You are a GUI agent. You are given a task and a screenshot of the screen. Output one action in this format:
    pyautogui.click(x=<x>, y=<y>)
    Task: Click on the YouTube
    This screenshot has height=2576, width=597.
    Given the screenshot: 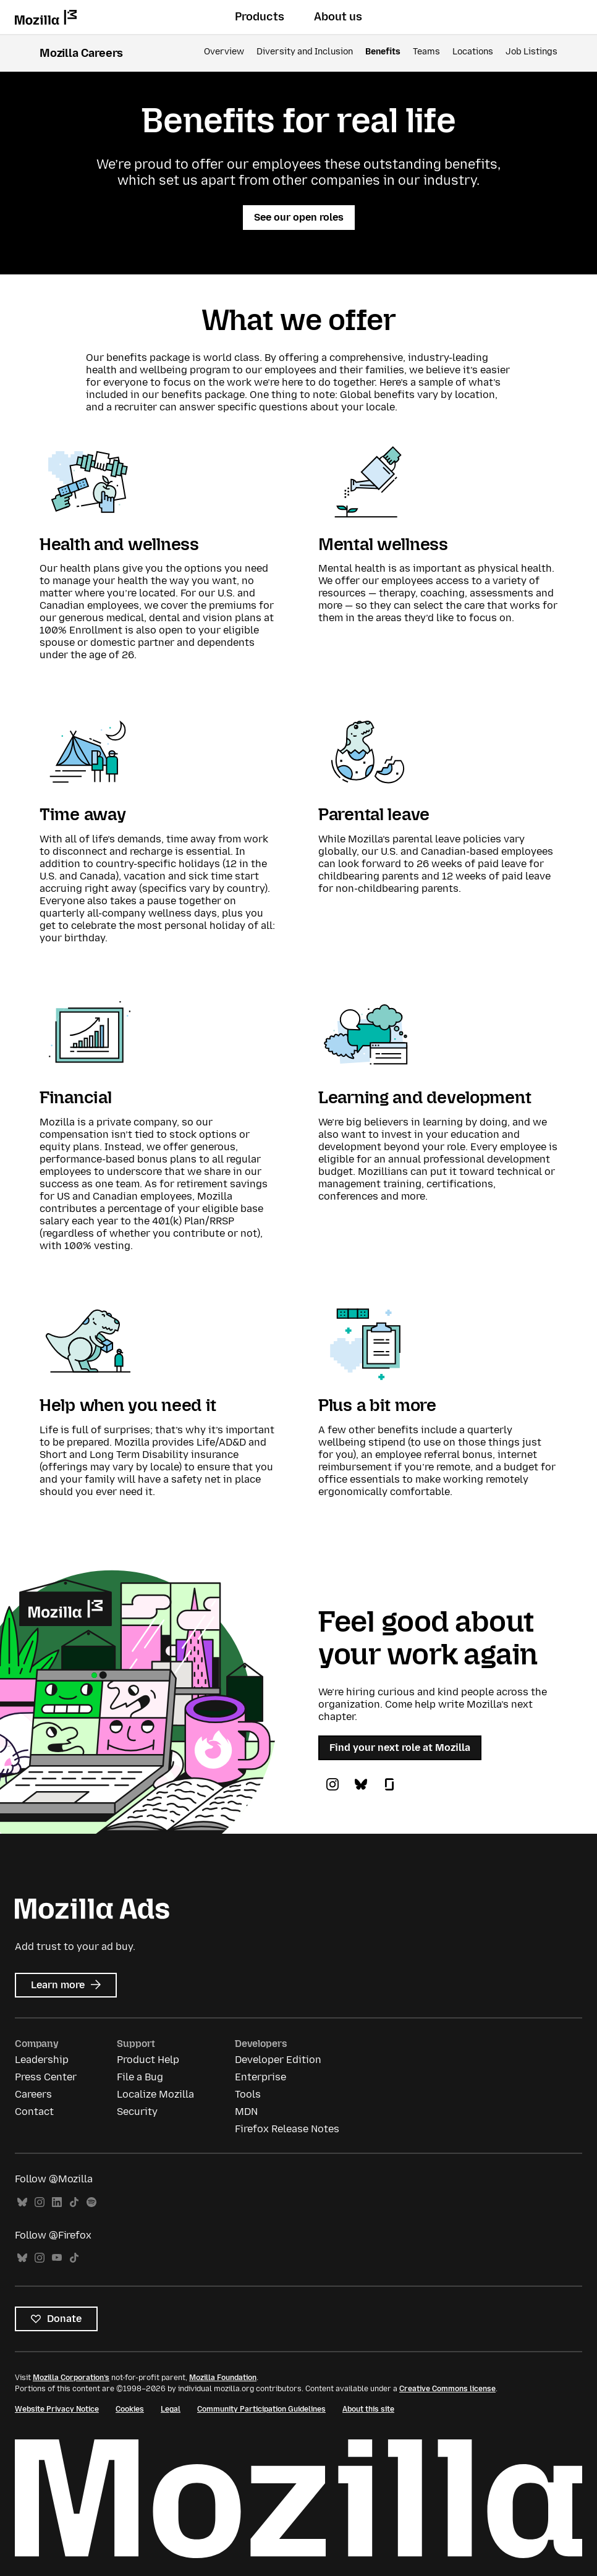 What is the action you would take?
    pyautogui.click(x=56, y=2258)
    